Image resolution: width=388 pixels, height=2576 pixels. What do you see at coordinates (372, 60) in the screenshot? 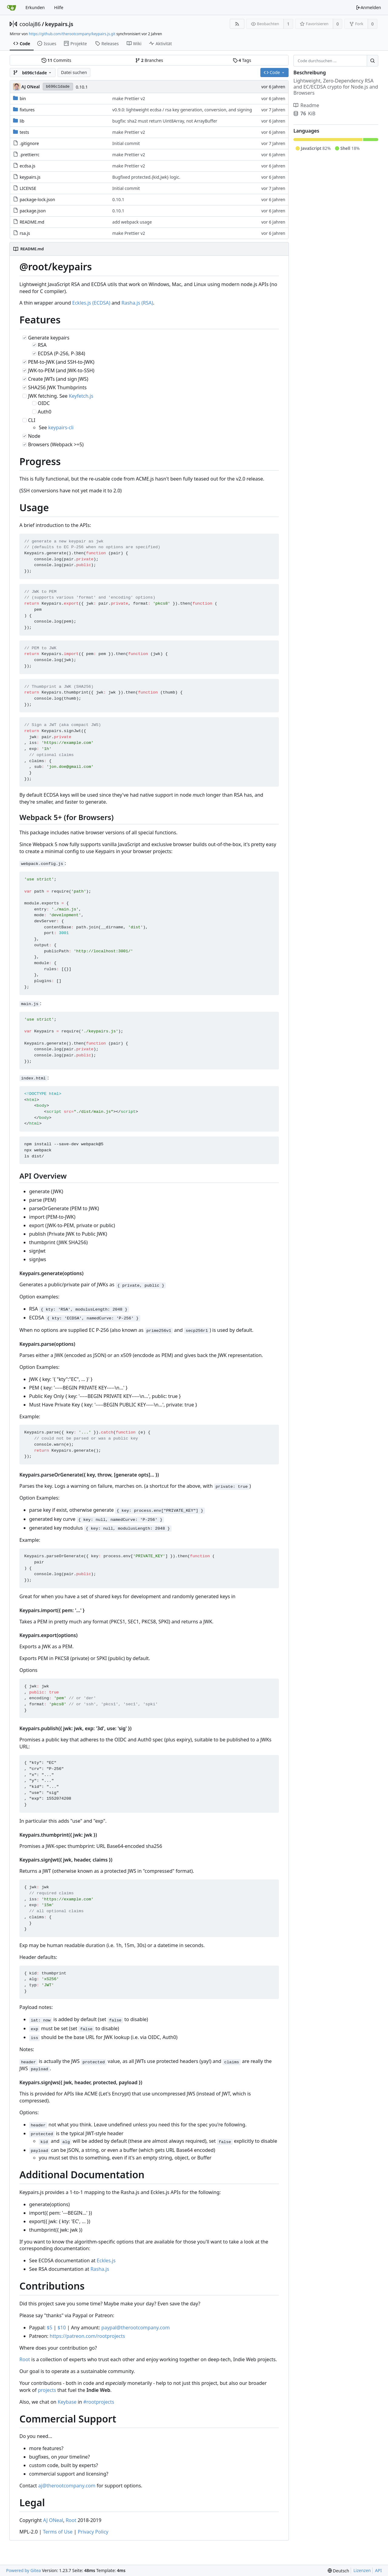
I see `[Suche ...]` at bounding box center [372, 60].